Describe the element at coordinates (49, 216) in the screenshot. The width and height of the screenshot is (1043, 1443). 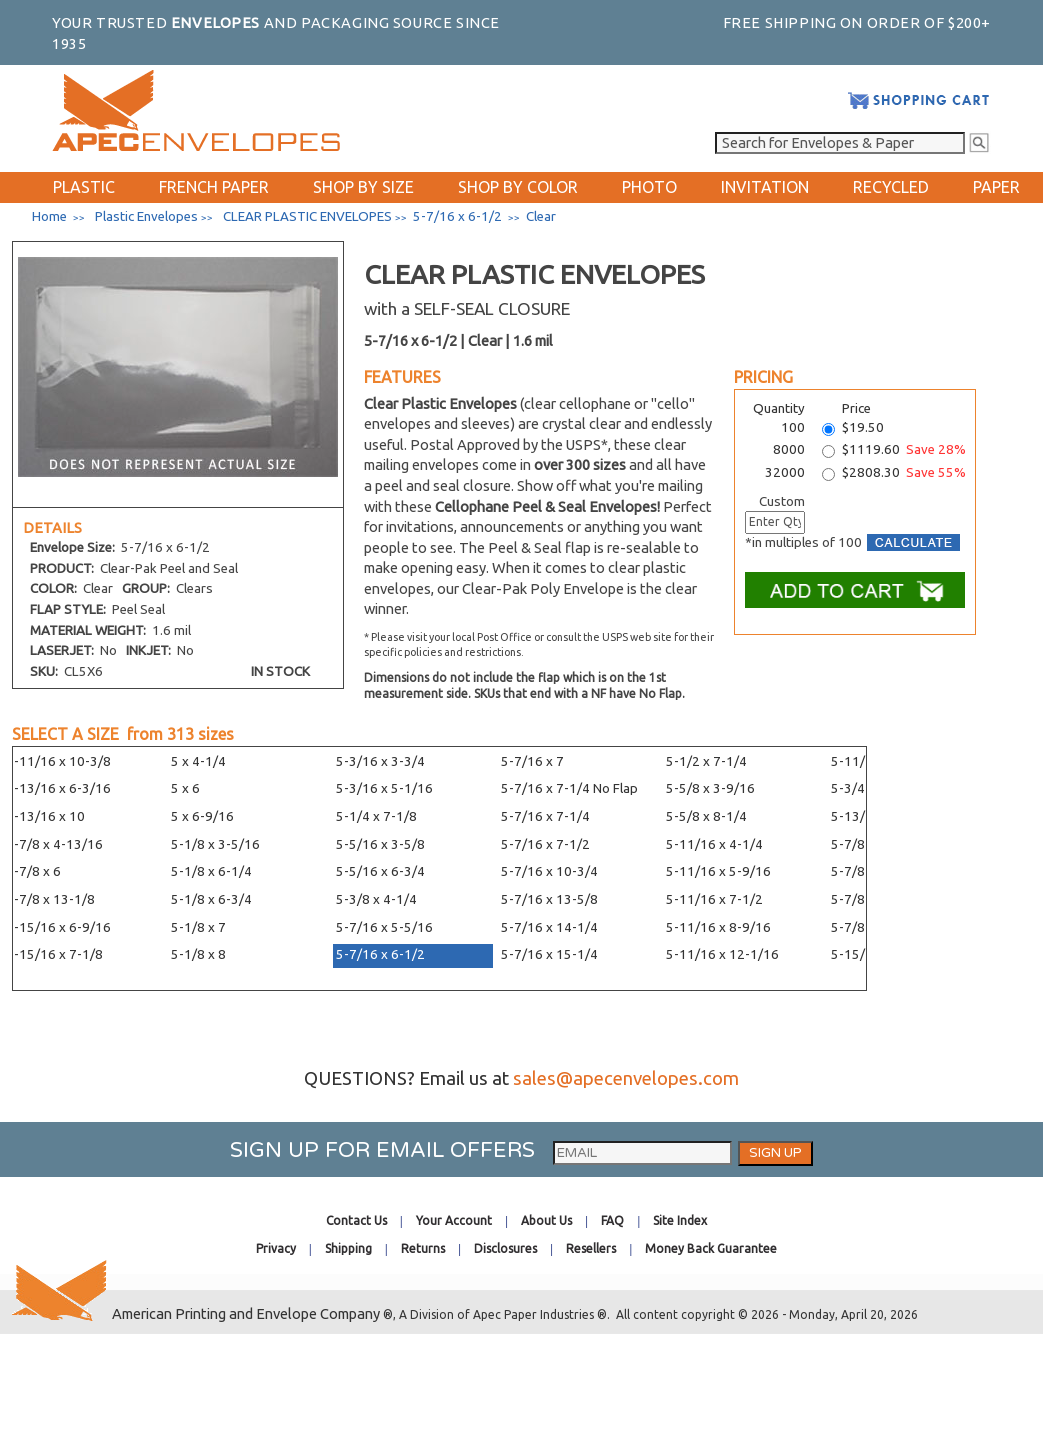
I see `Home` at that location.